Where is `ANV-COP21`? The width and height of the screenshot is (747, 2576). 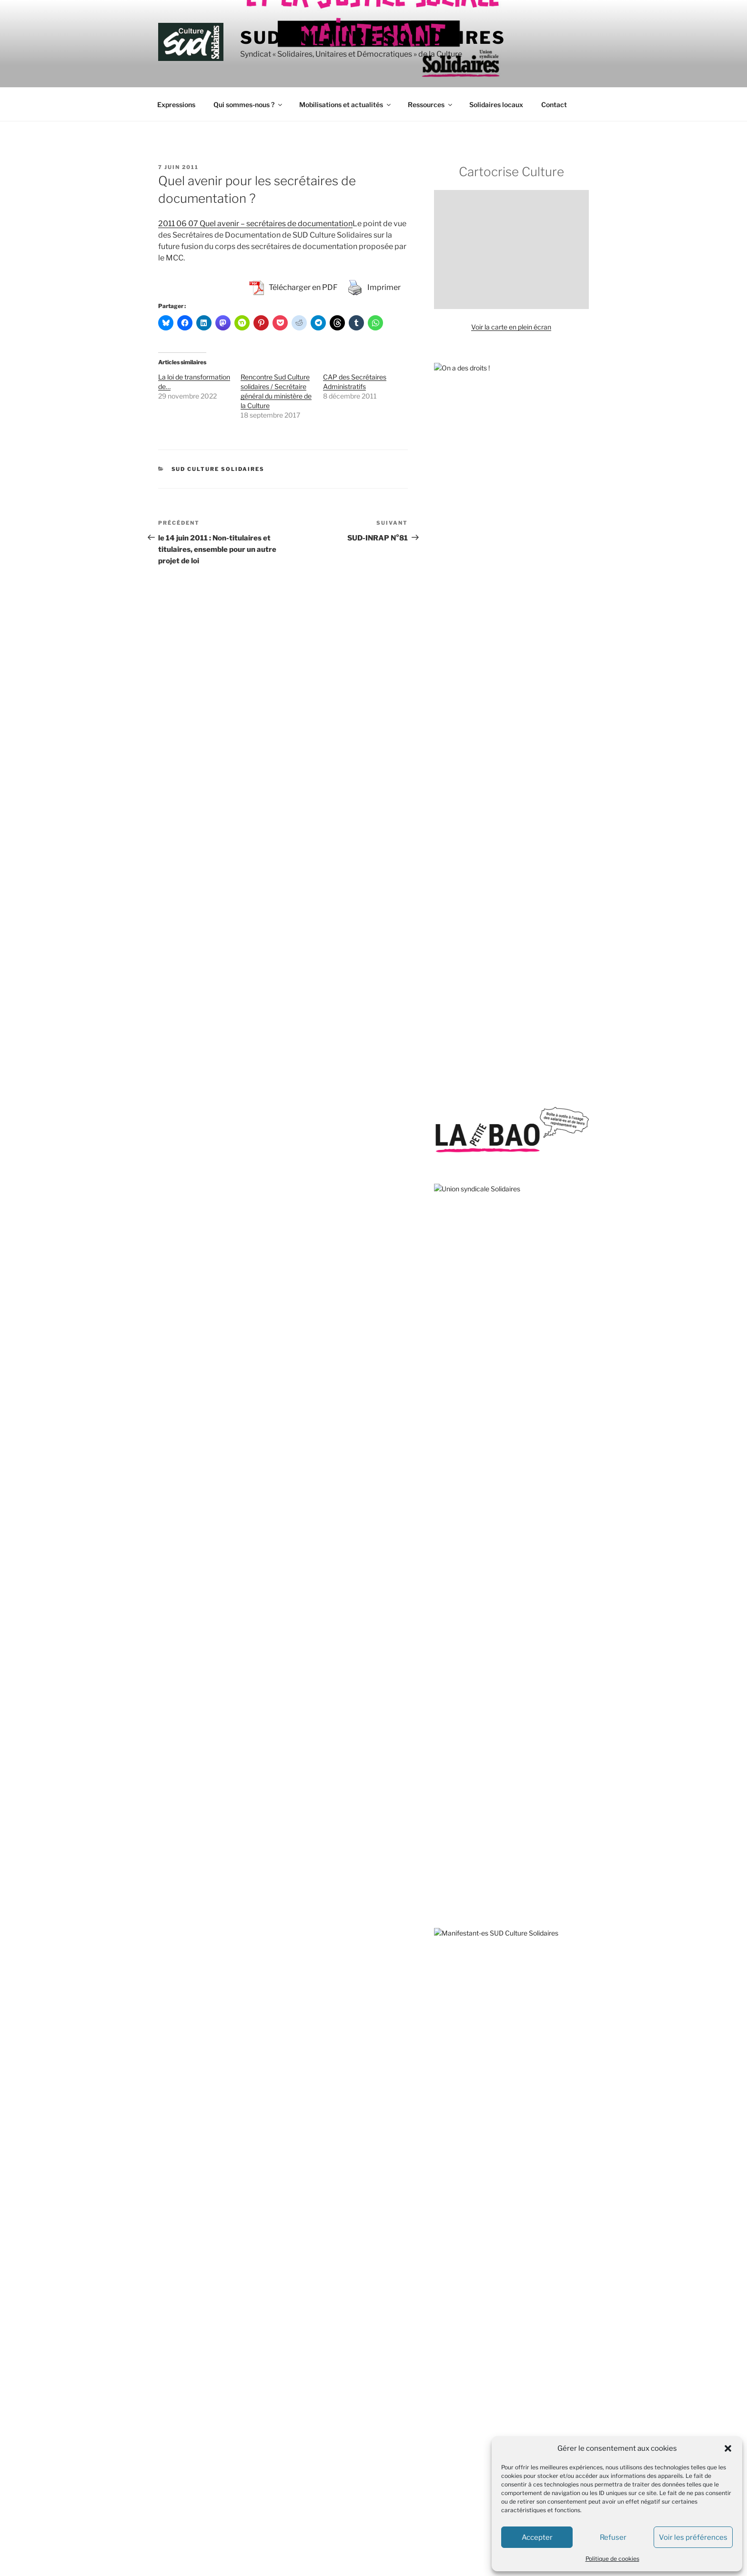 ANV-COP21 is located at coordinates (453, 1553).